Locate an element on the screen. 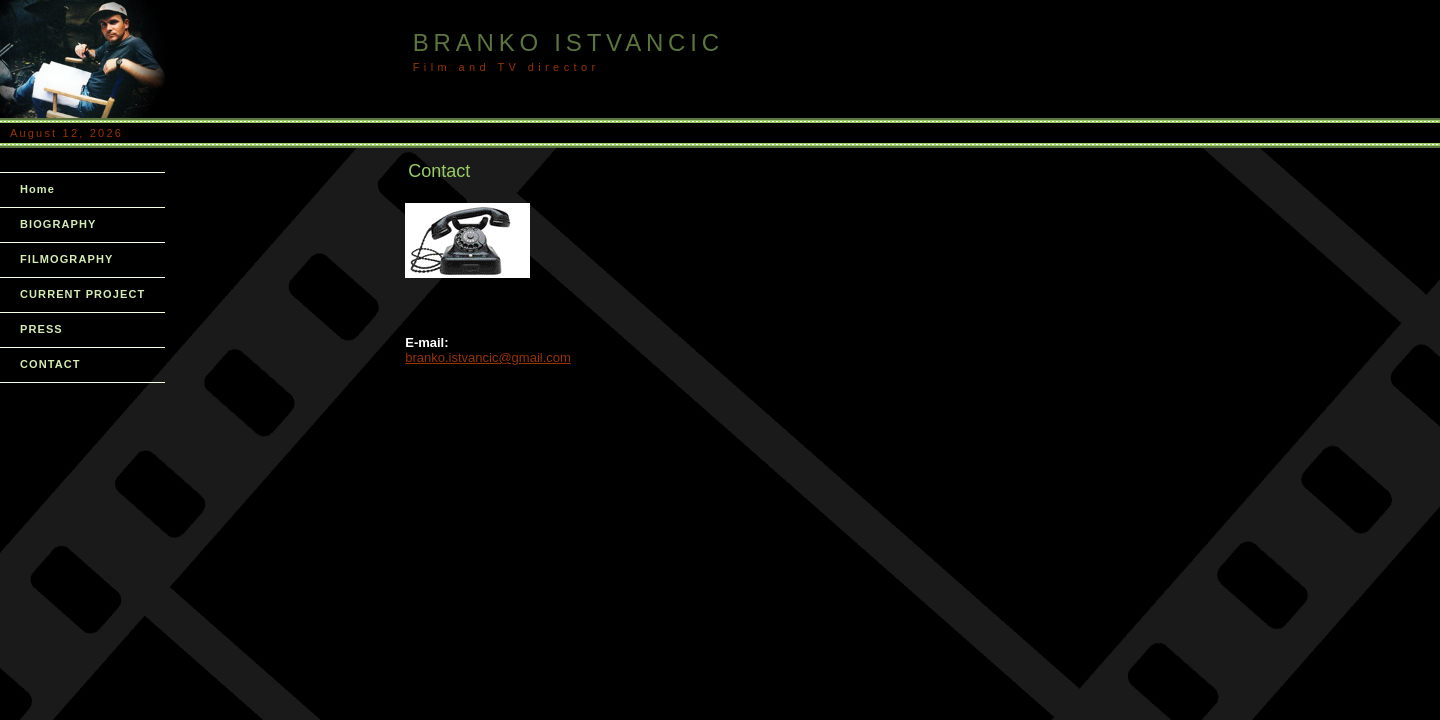  BIOGRAPHY is located at coordinates (58, 224).